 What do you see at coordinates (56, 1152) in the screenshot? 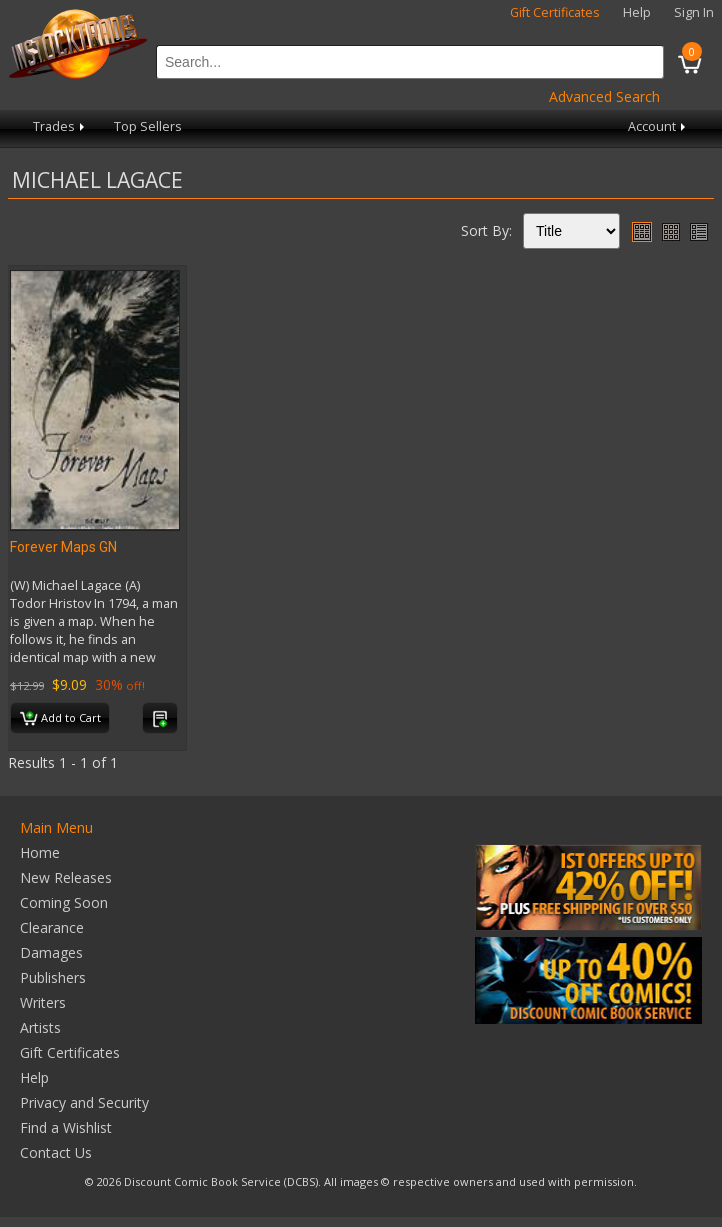
I see `Contact Us` at bounding box center [56, 1152].